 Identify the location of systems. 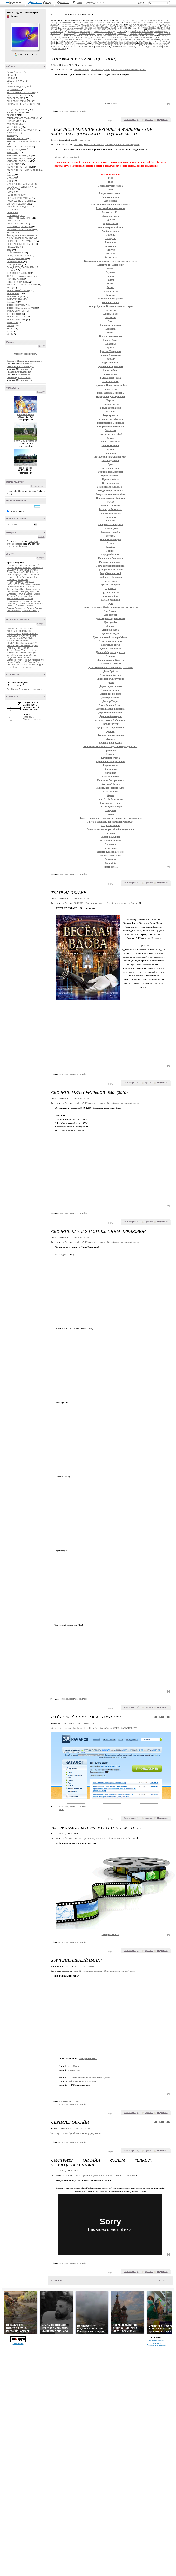
(30, 586).